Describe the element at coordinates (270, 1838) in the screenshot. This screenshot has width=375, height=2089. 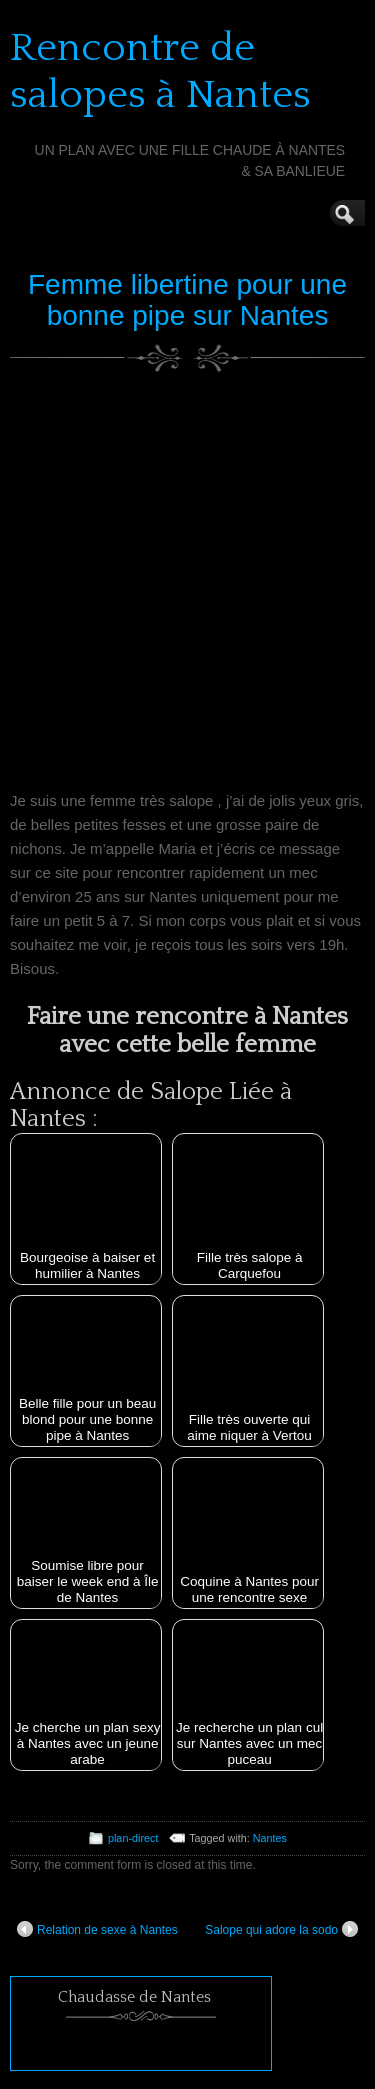
I see `Nantes` at that location.